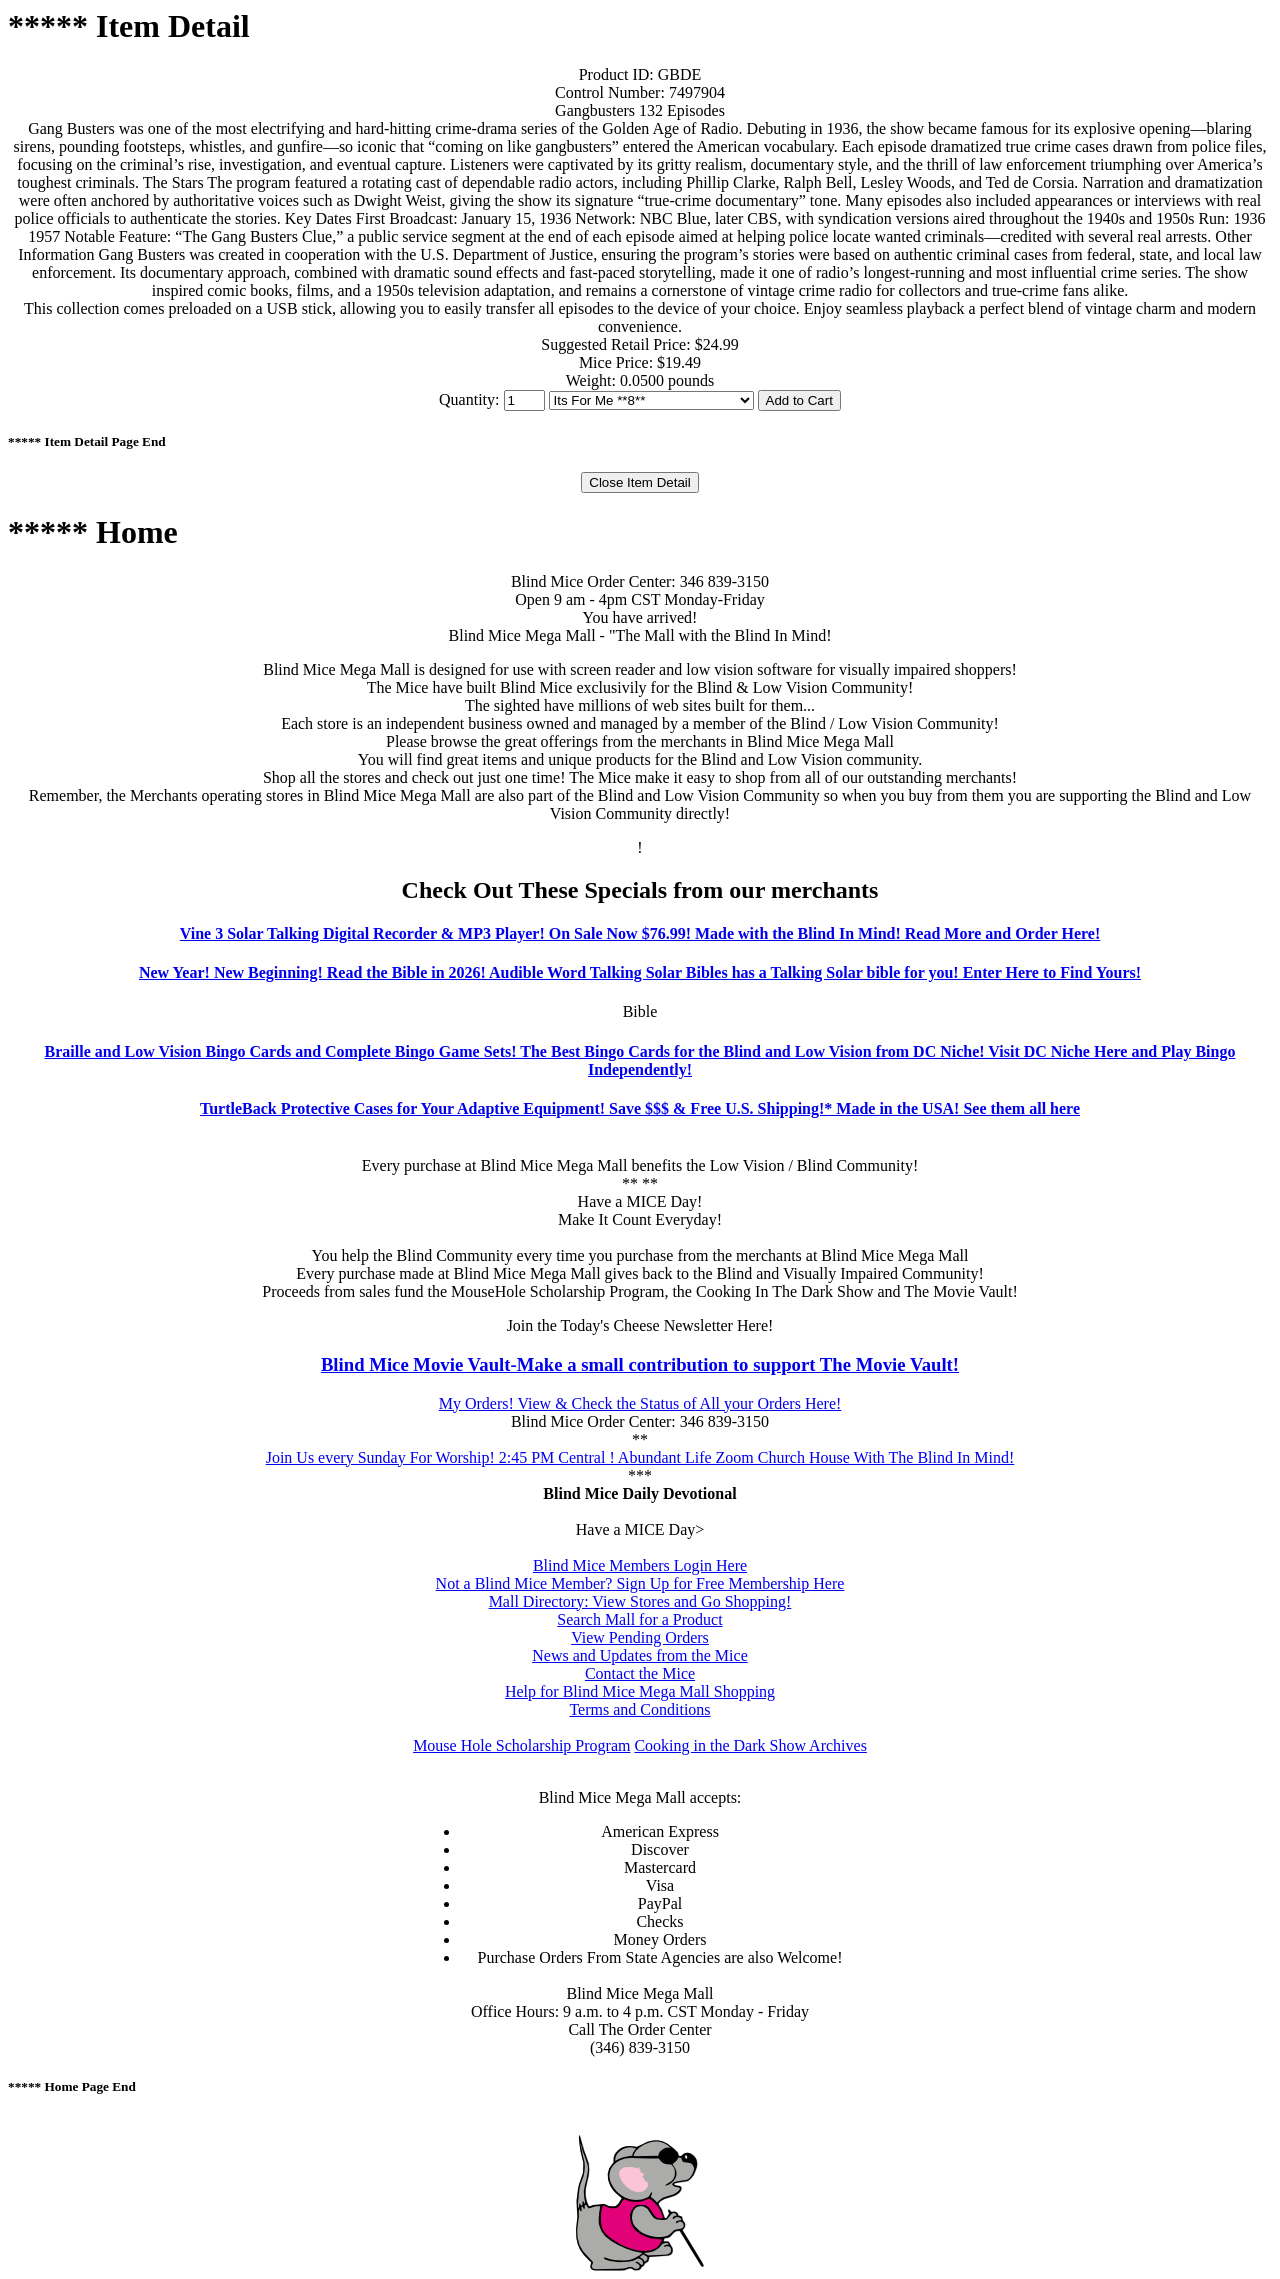  What do you see at coordinates (640, 1583) in the screenshot?
I see `Not a Blind Mice Member? Sign Up for Free Membership Here` at bounding box center [640, 1583].